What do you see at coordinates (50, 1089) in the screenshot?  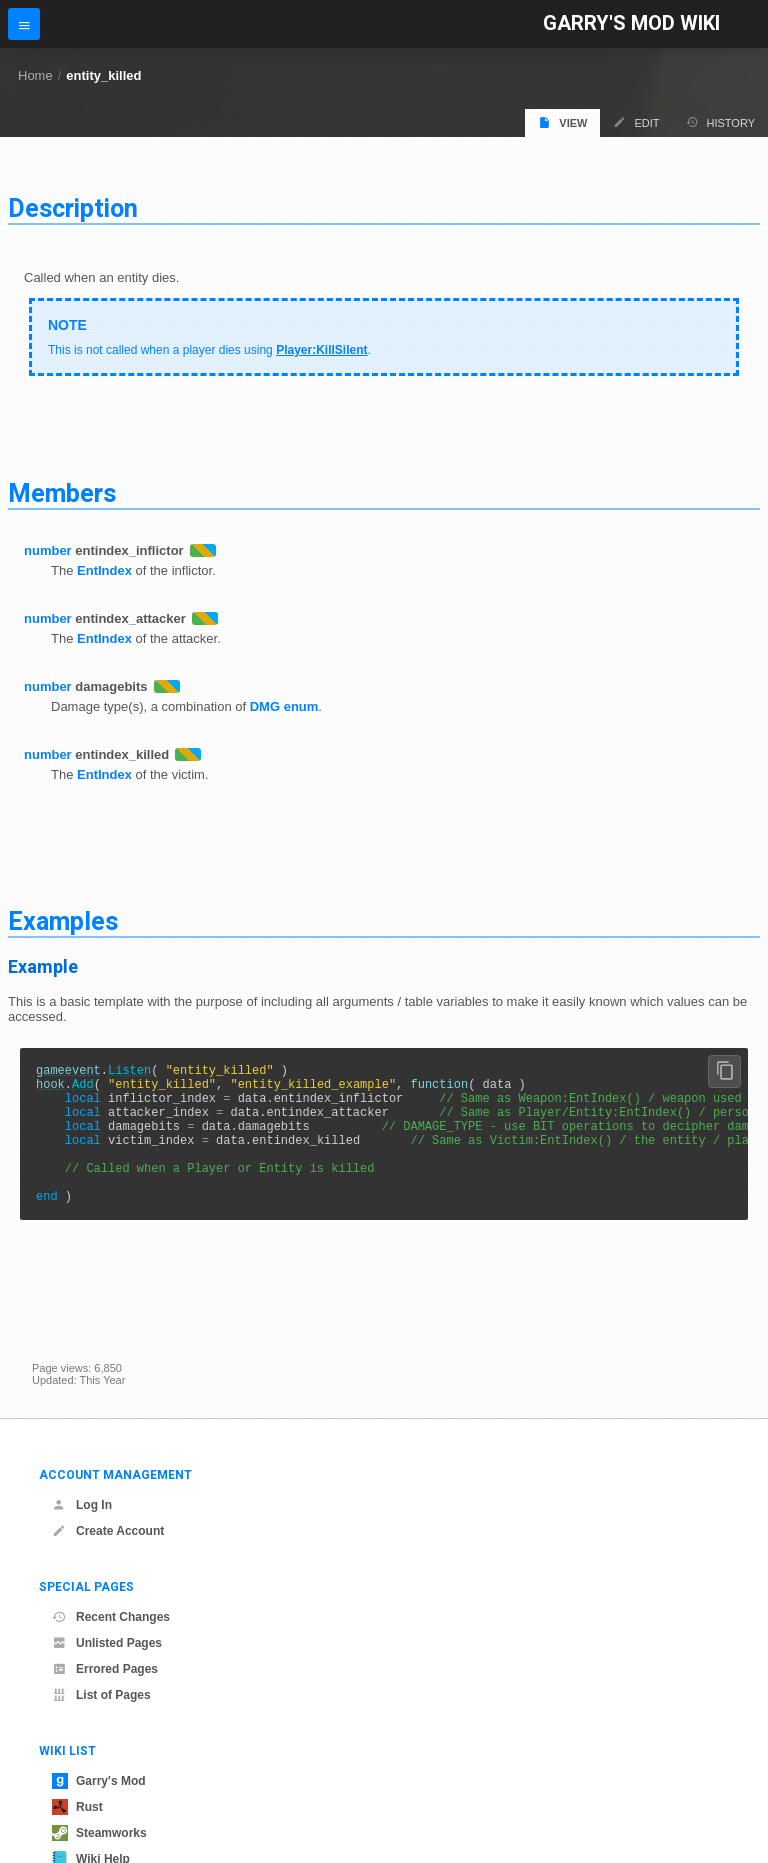 I see `hook` at bounding box center [50, 1089].